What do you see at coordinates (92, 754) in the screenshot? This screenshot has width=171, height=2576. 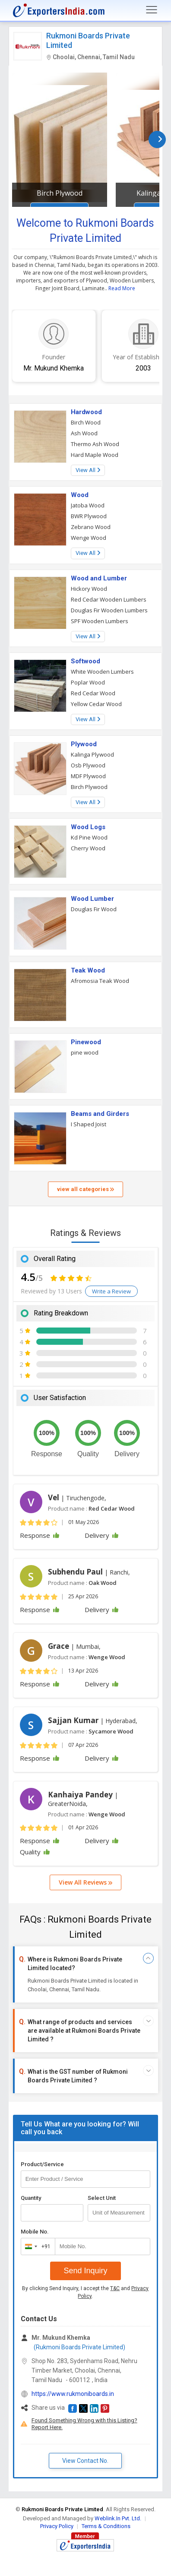 I see `Kalinga Plywood` at bounding box center [92, 754].